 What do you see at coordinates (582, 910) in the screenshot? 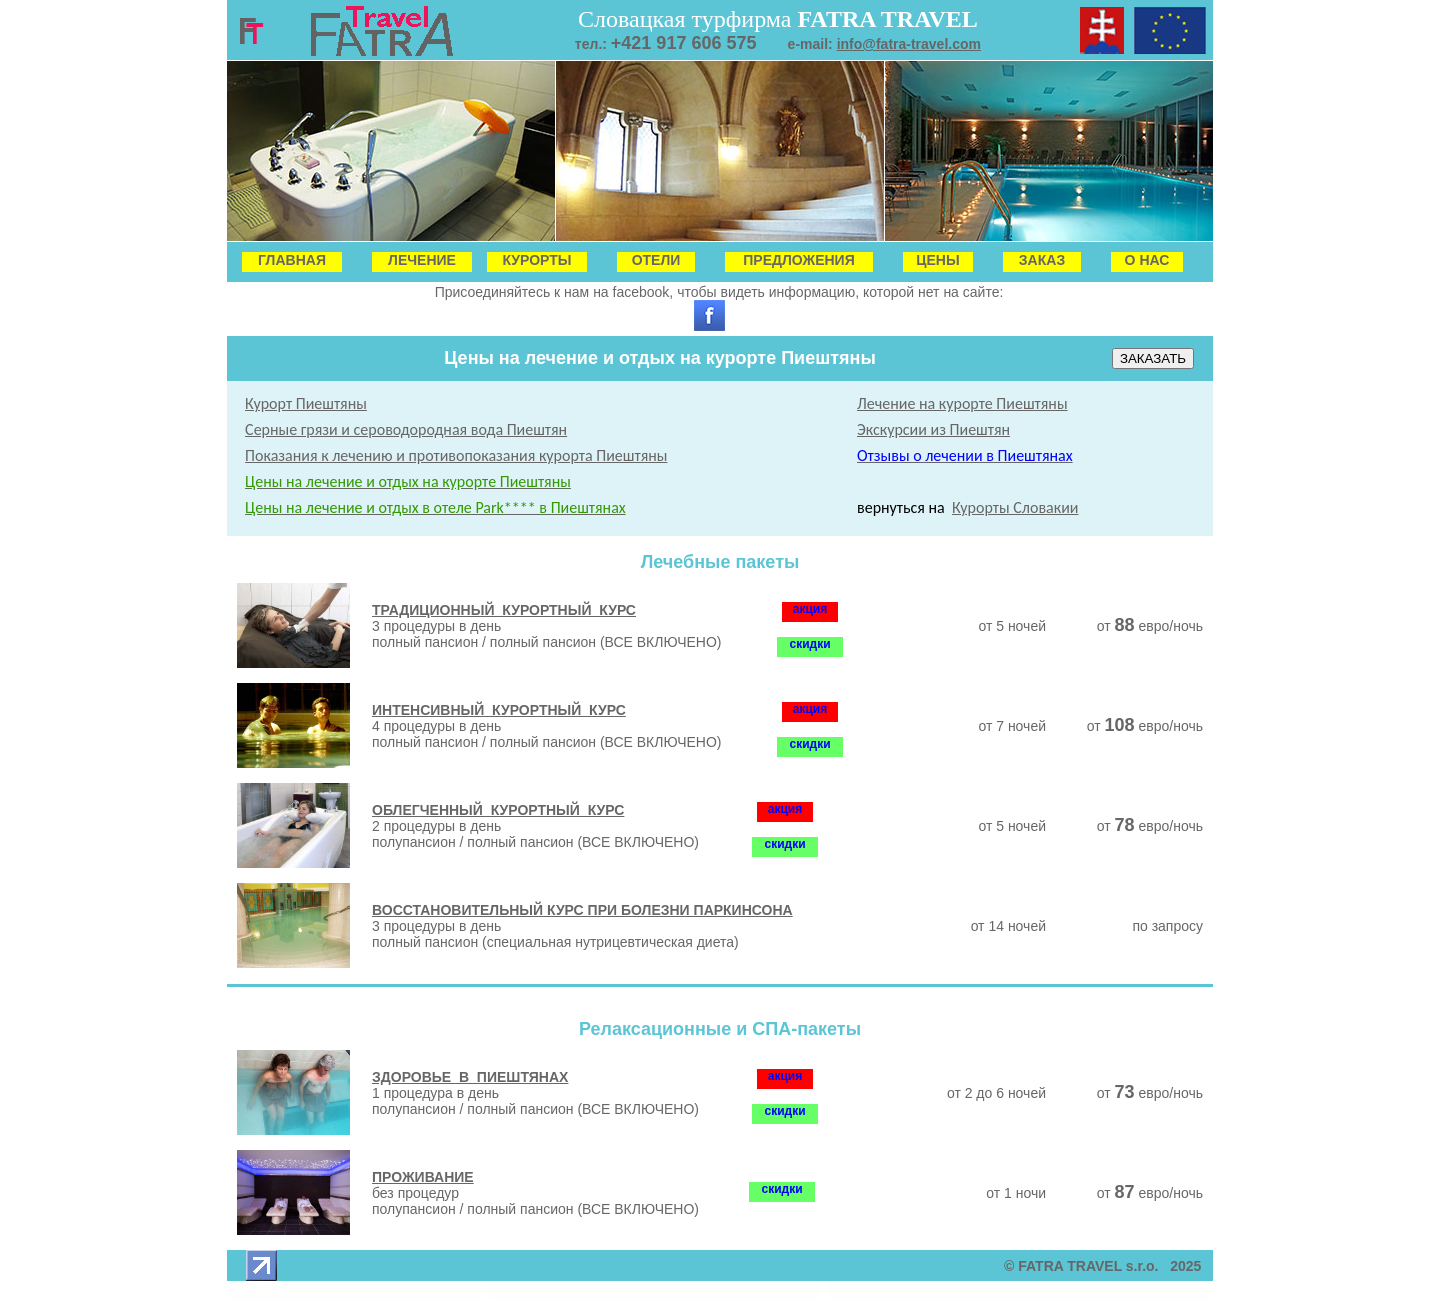
I see `ВОССТАНОВИТЕЛЬНЫЙ КУРС ПРИ БОЛЕЗНИ ПАРКИНСОНА` at bounding box center [582, 910].